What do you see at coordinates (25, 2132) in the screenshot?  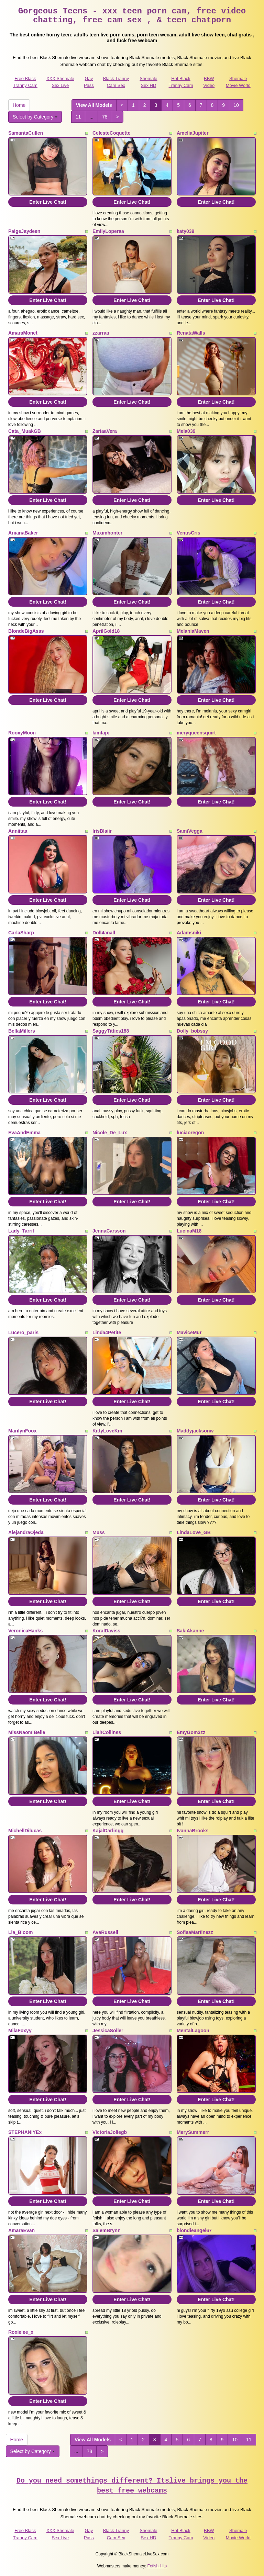 I see `STEPHANIYEx` at bounding box center [25, 2132].